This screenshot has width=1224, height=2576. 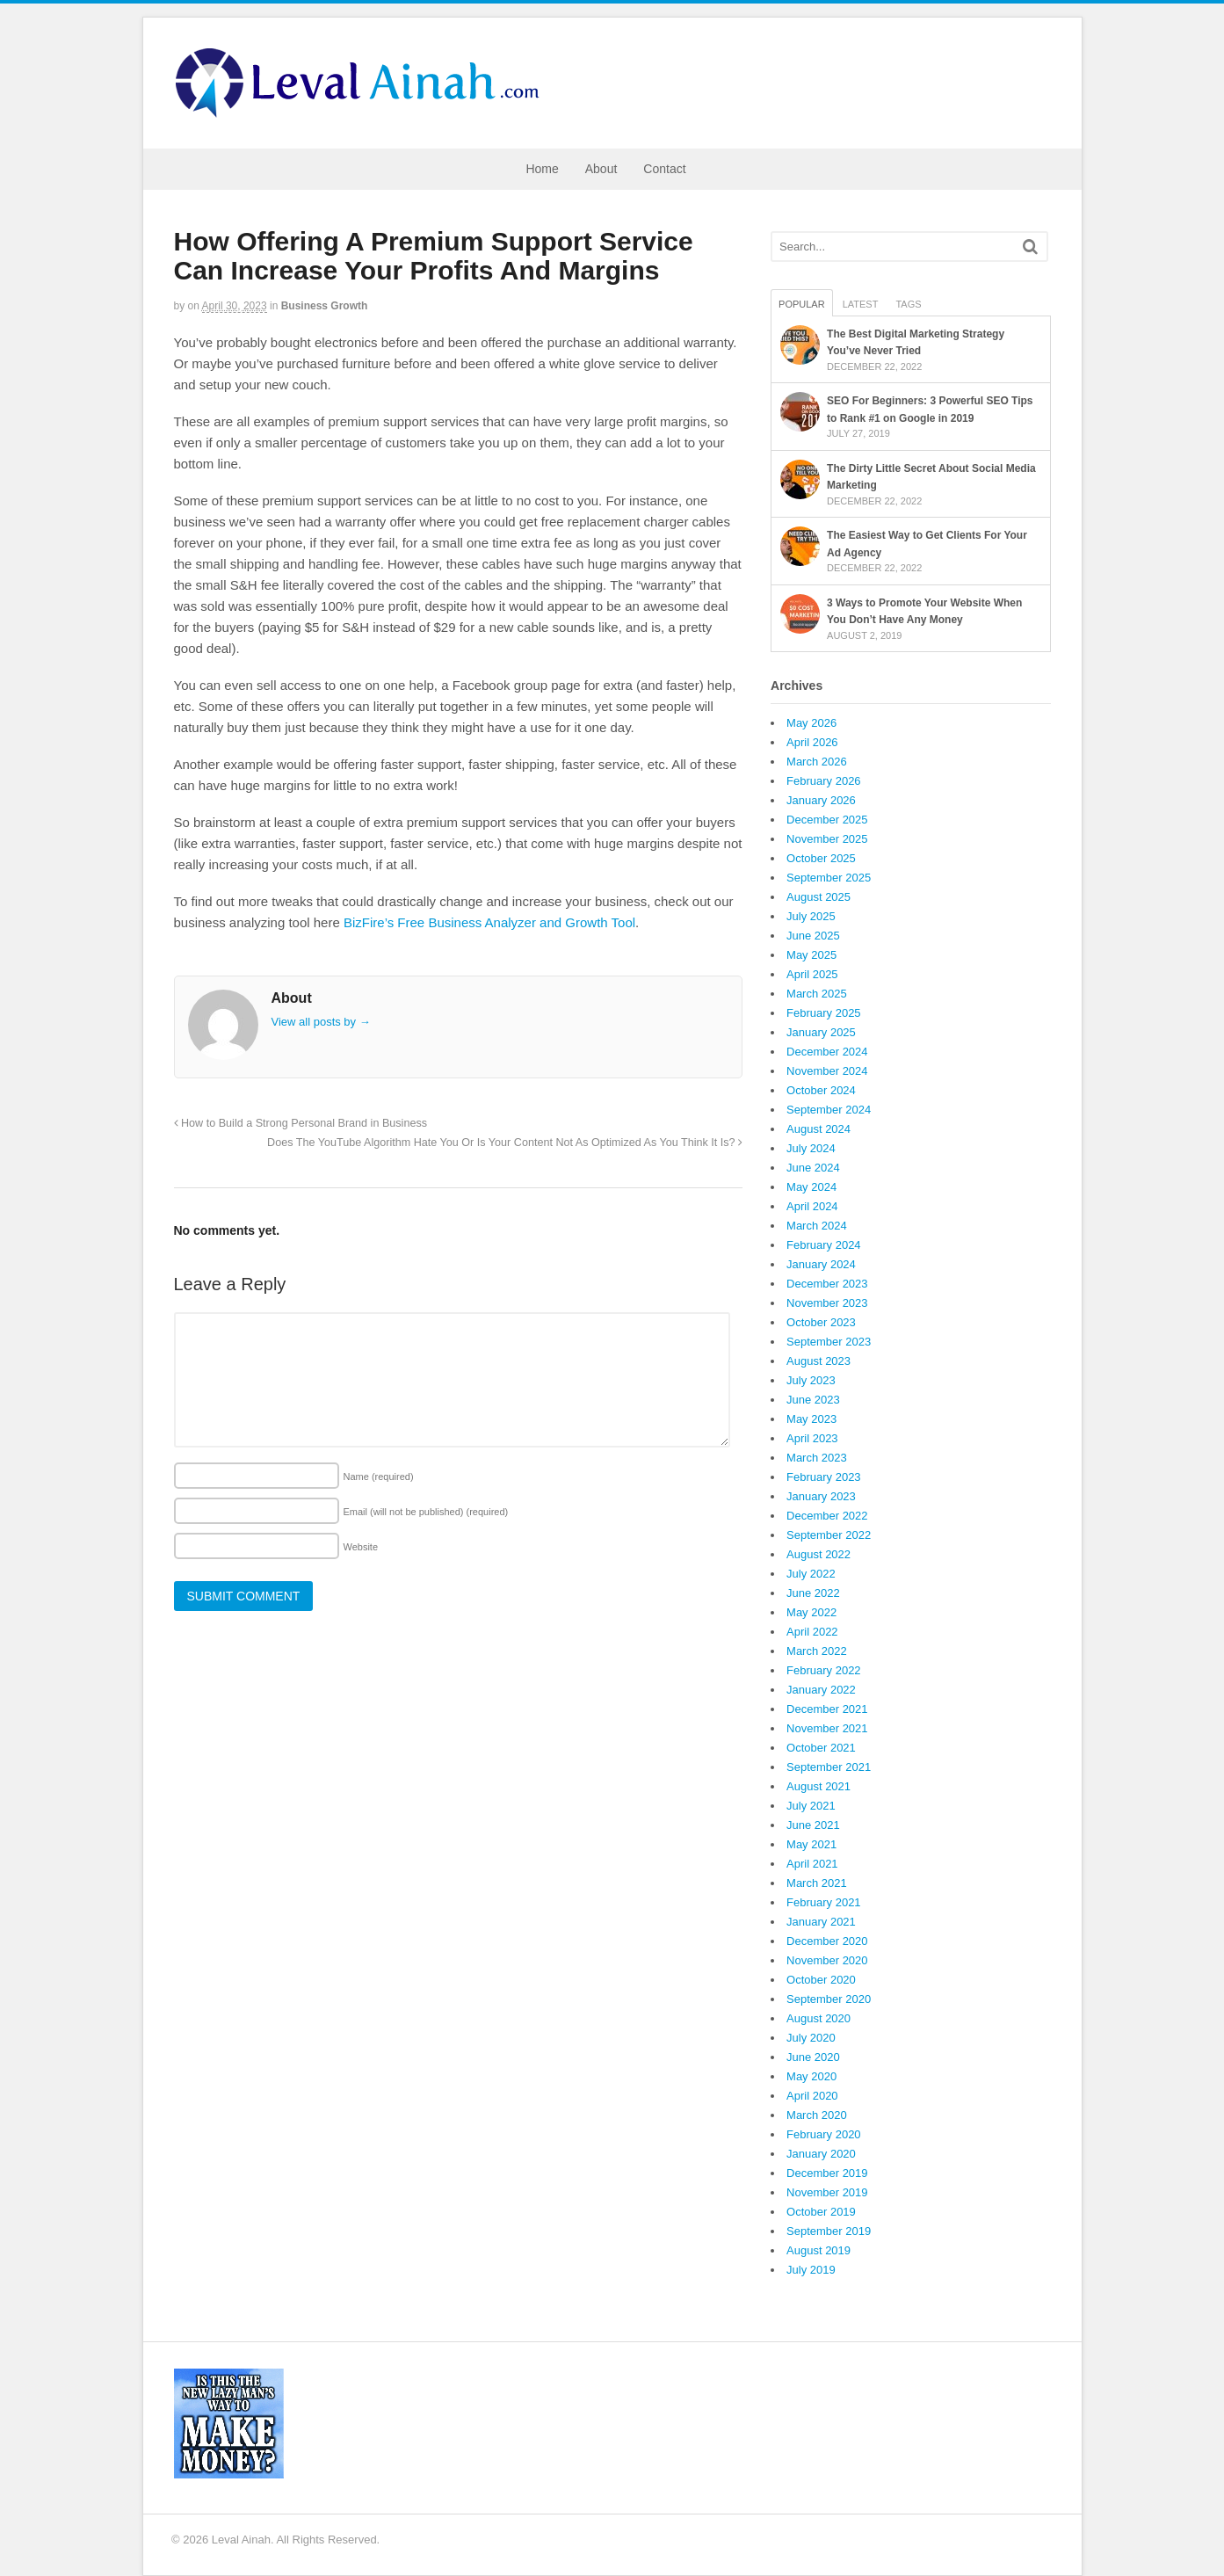 I want to click on December 2022, so click(x=827, y=1515).